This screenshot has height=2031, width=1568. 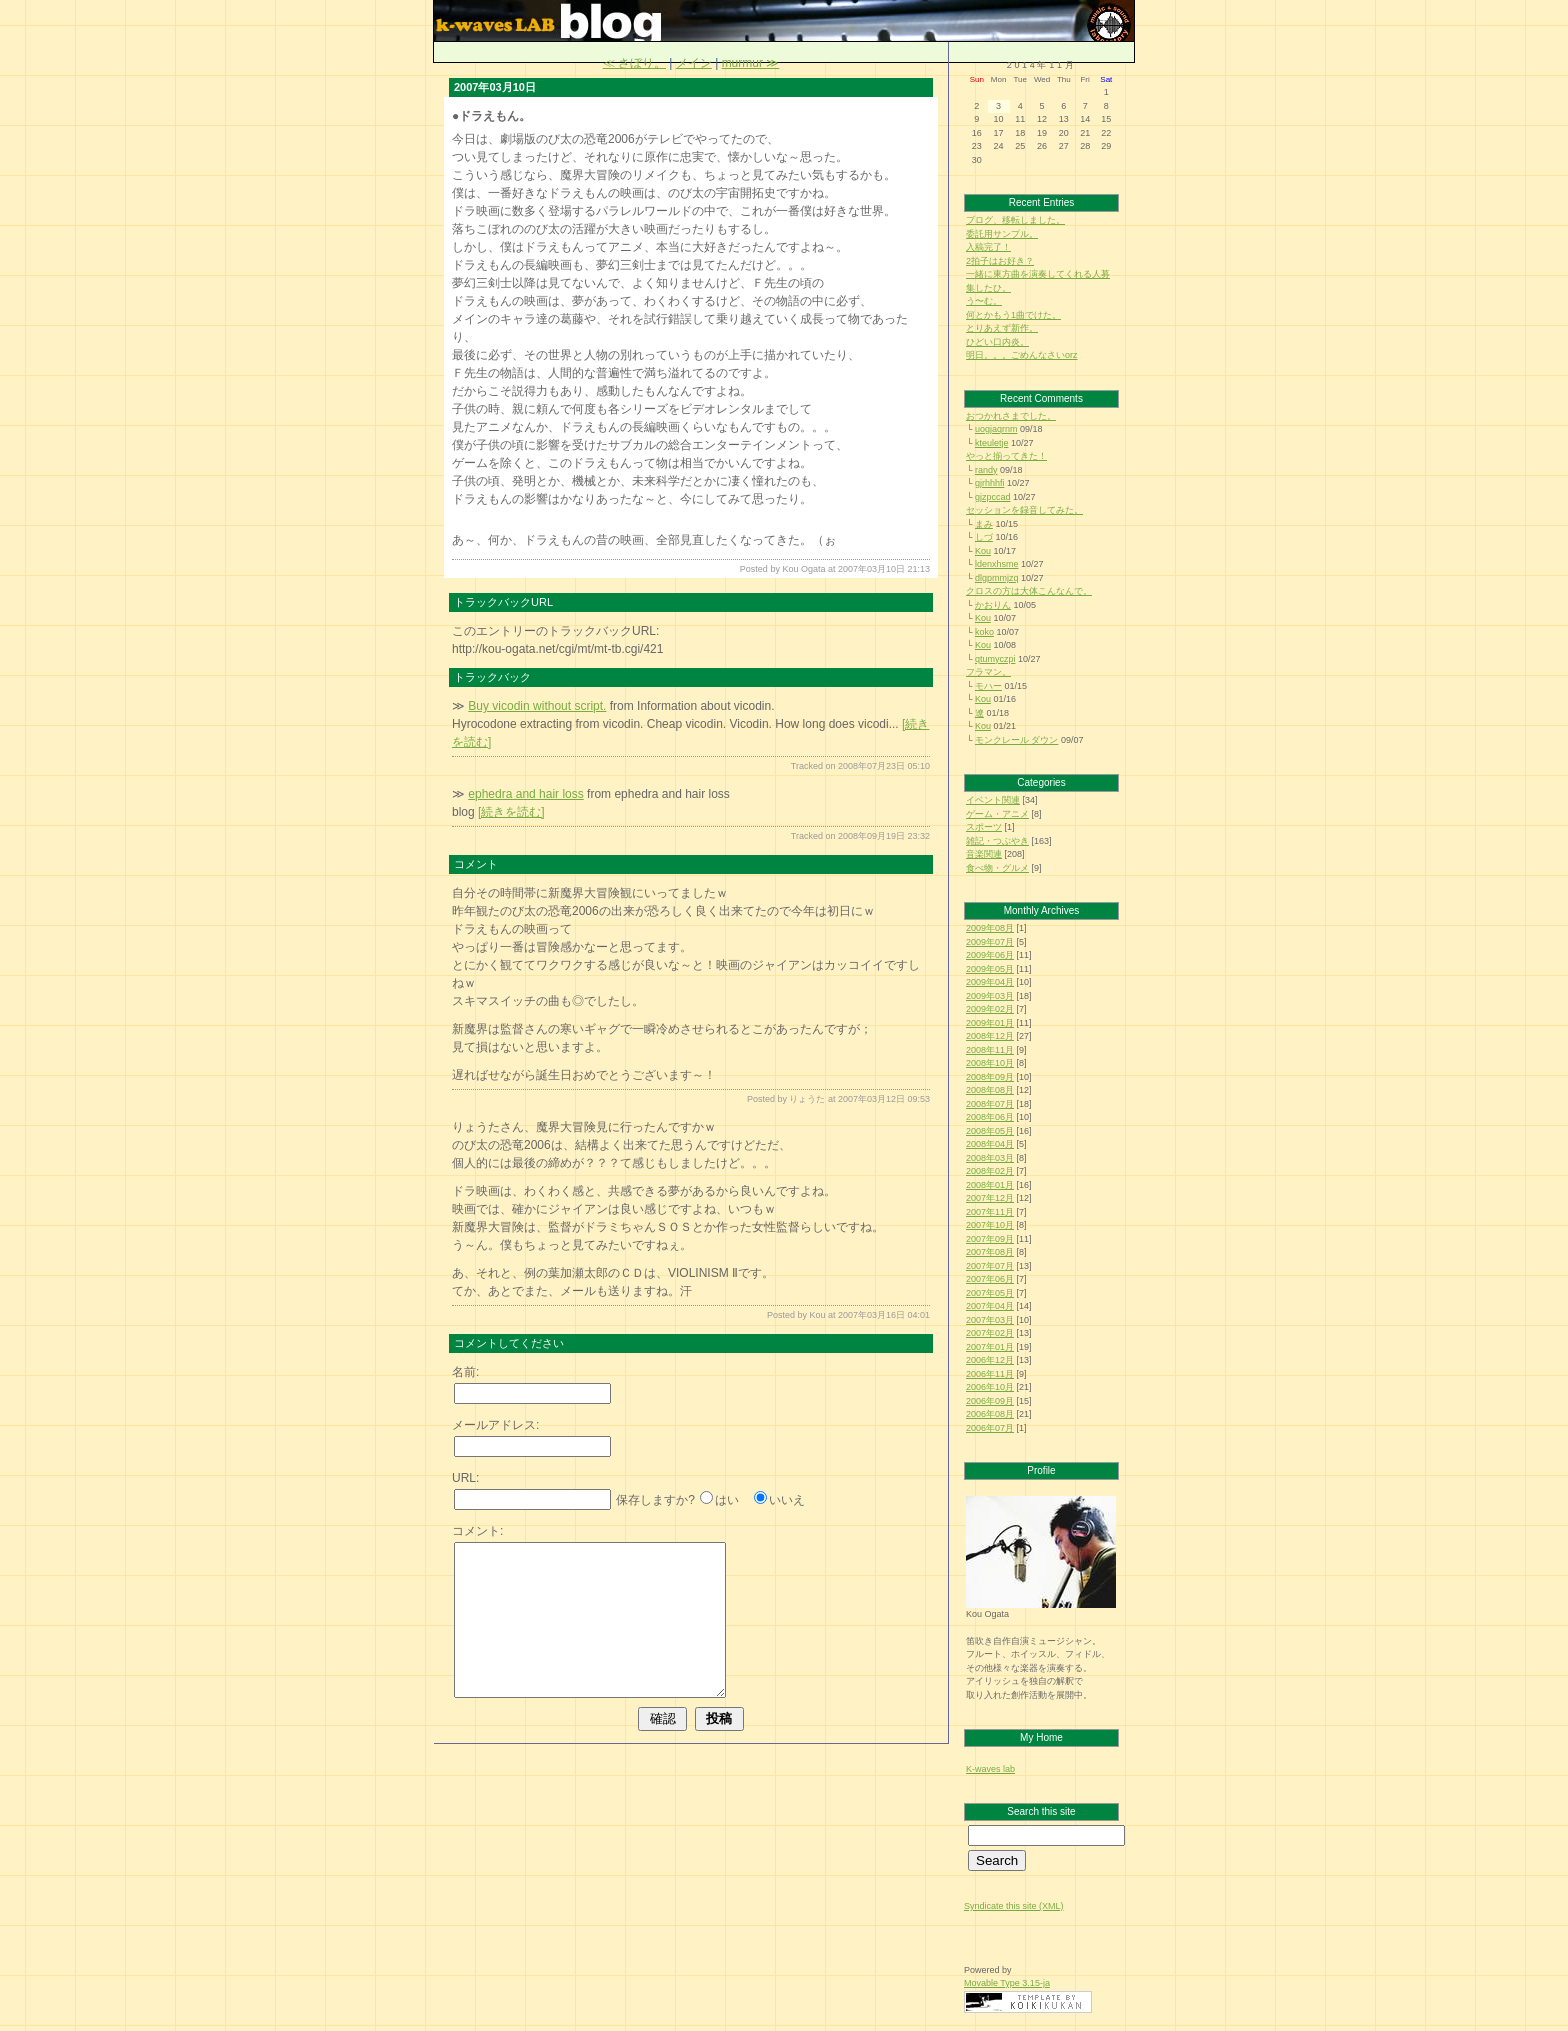 I want to click on Syndicate this site (XML), so click(x=1014, y=1906).